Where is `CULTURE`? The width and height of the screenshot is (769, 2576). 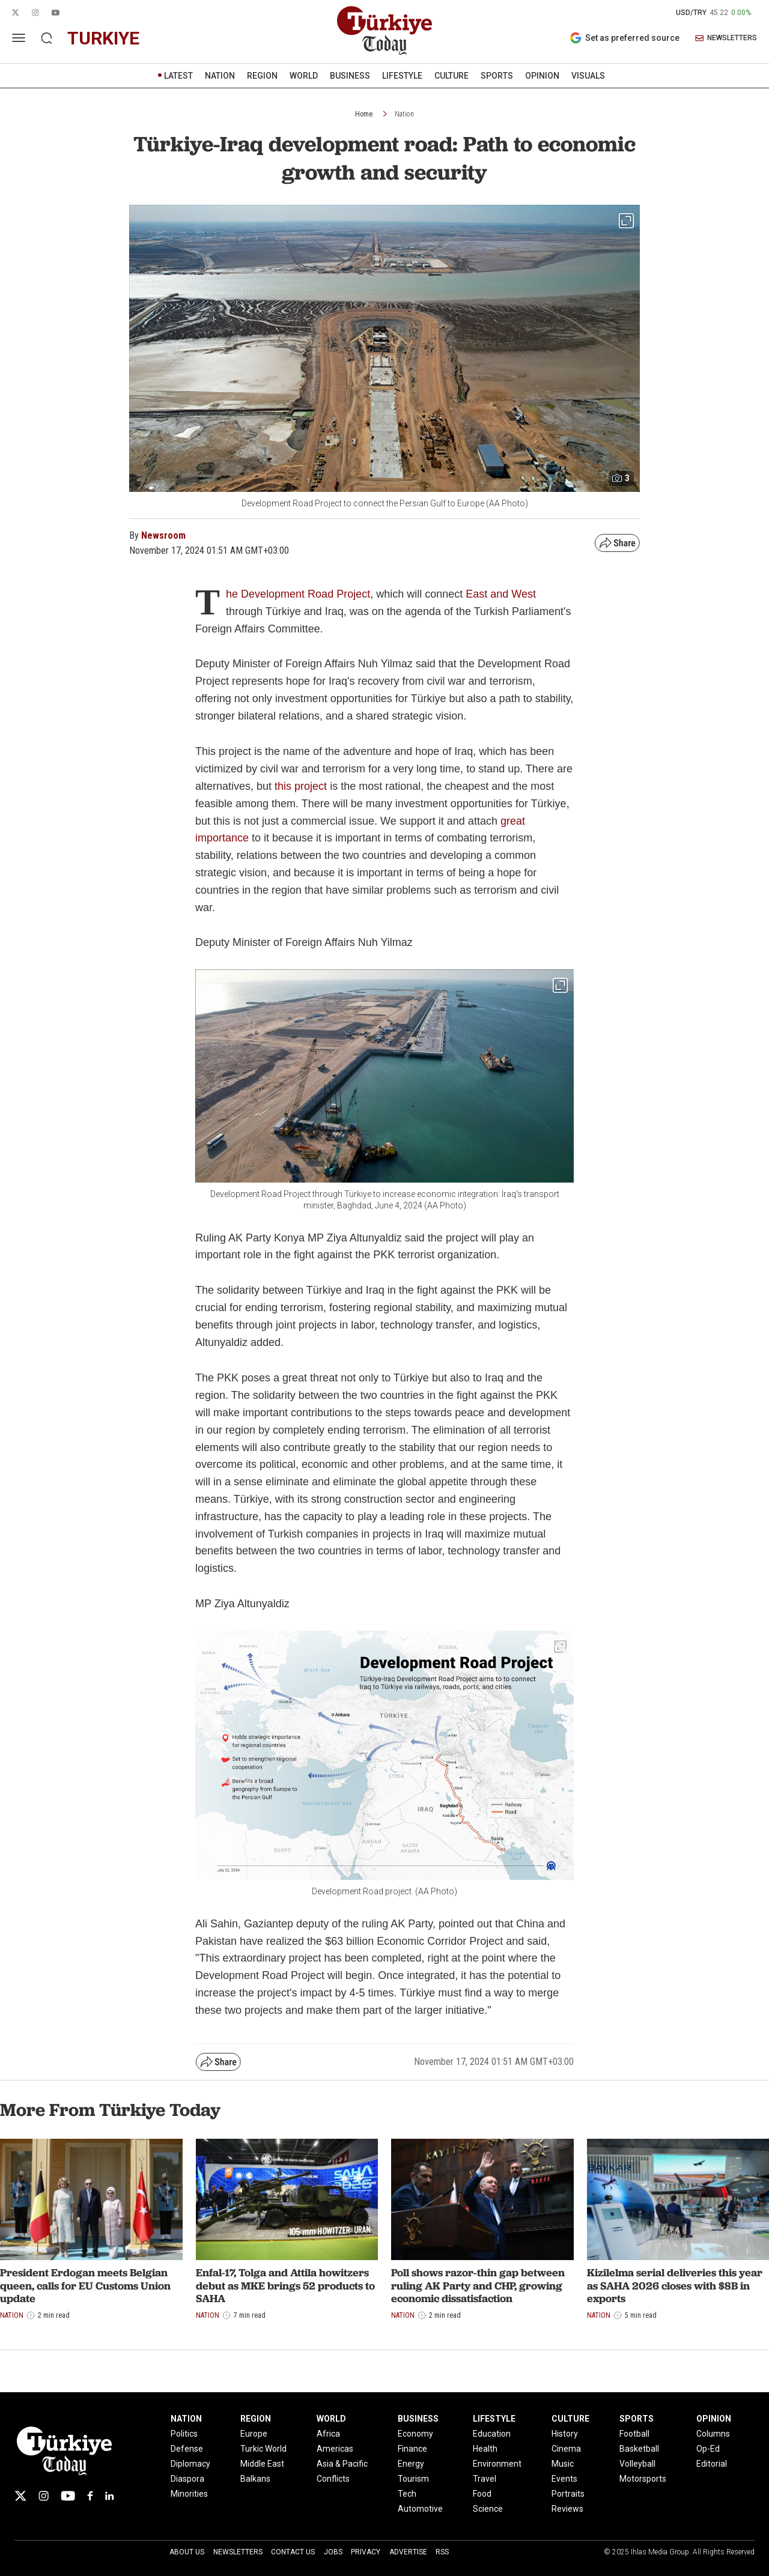 CULTURE is located at coordinates (451, 76).